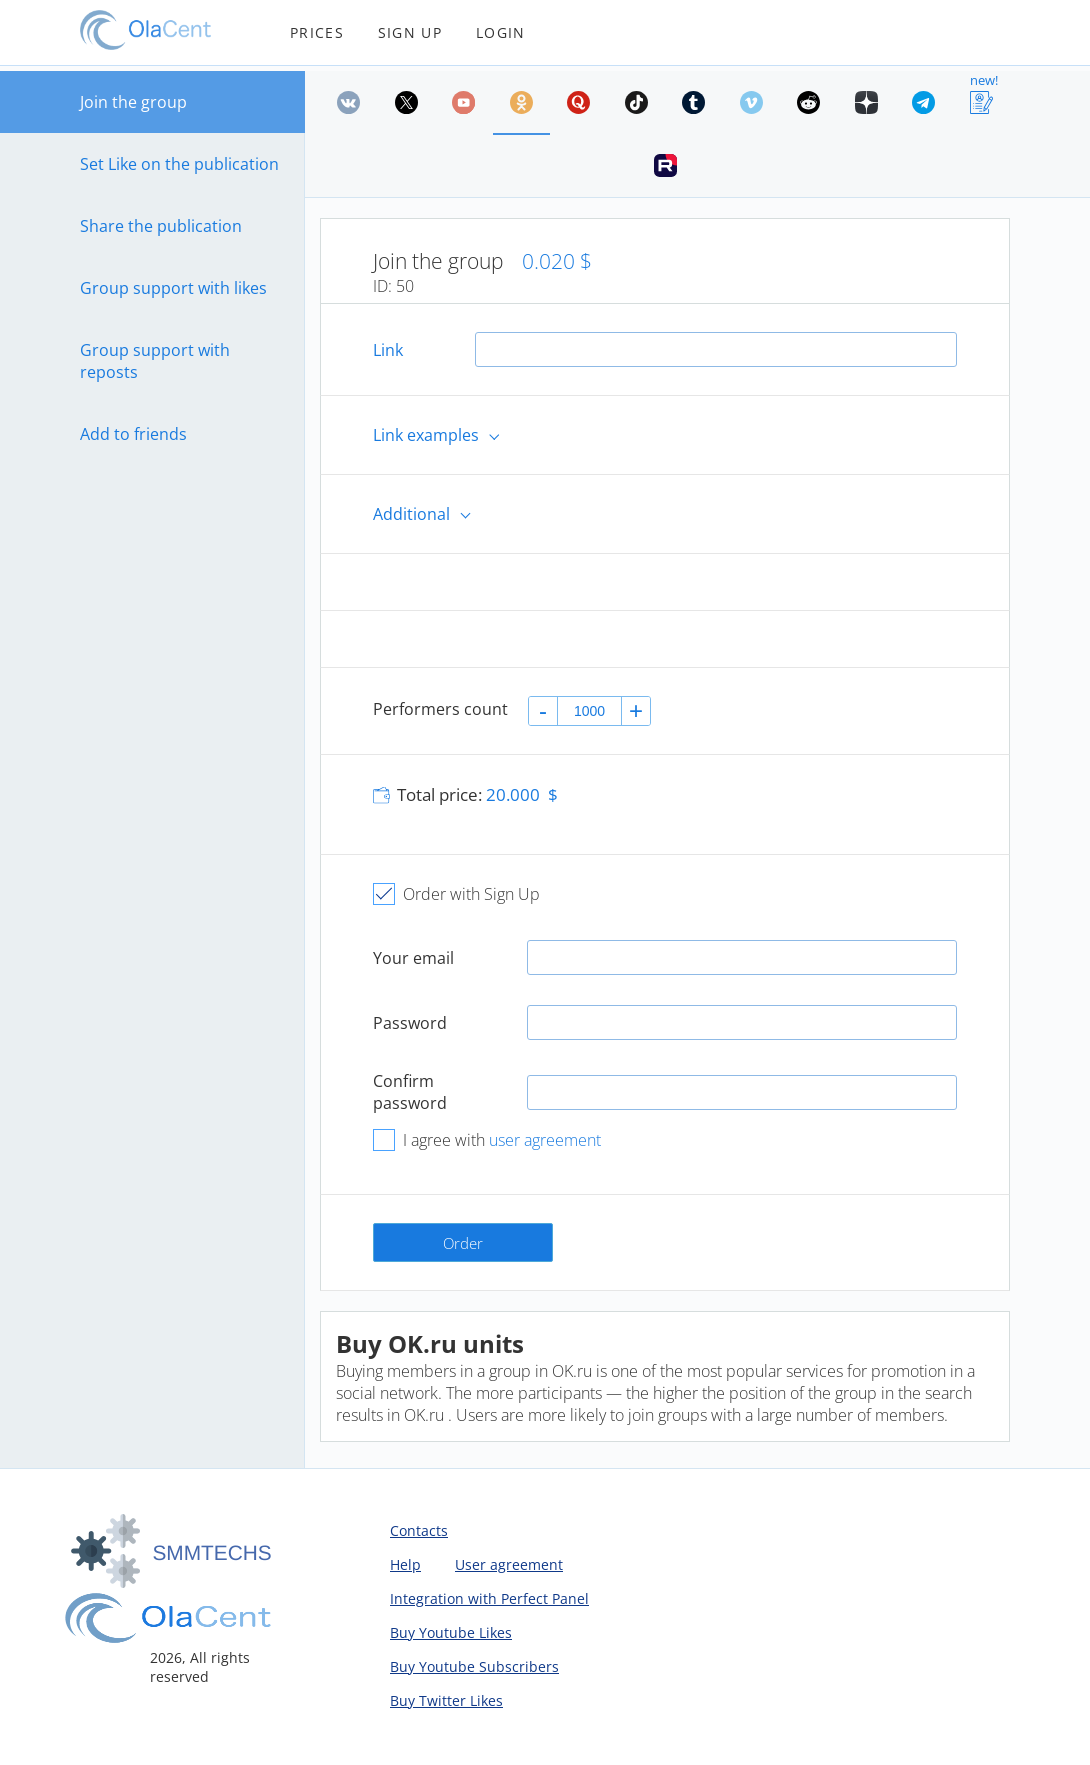  What do you see at coordinates (440, 709) in the screenshot?
I see `Performers count` at bounding box center [440, 709].